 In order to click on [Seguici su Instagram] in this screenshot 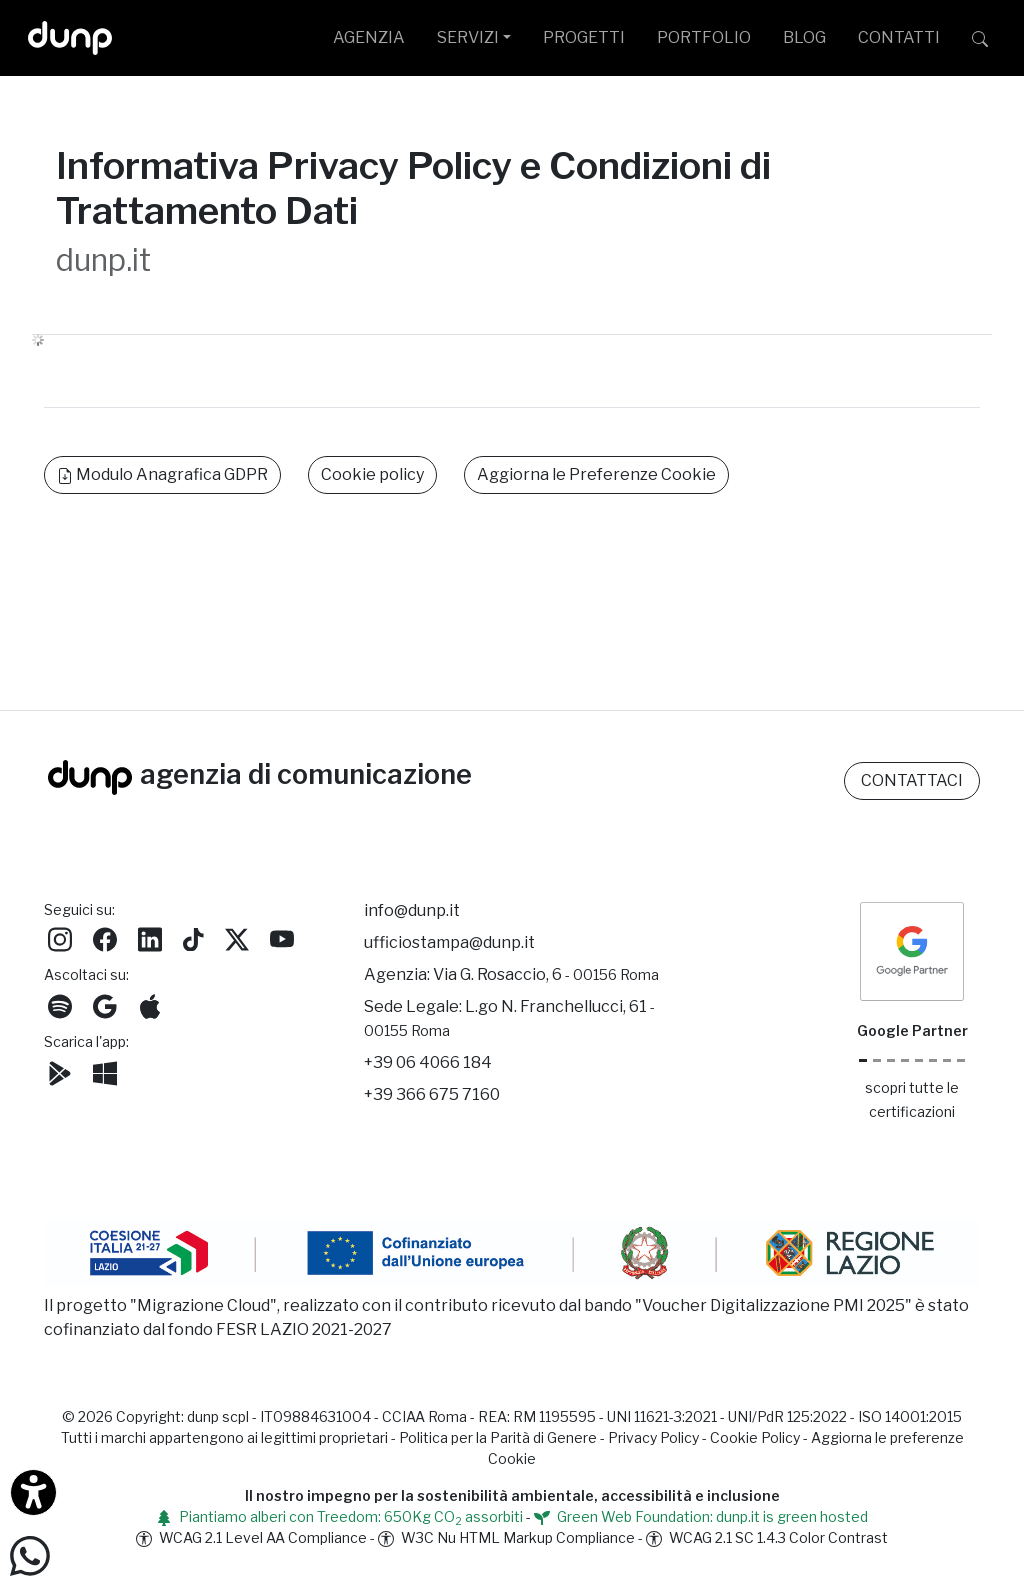, I will do `click(60, 937)`.